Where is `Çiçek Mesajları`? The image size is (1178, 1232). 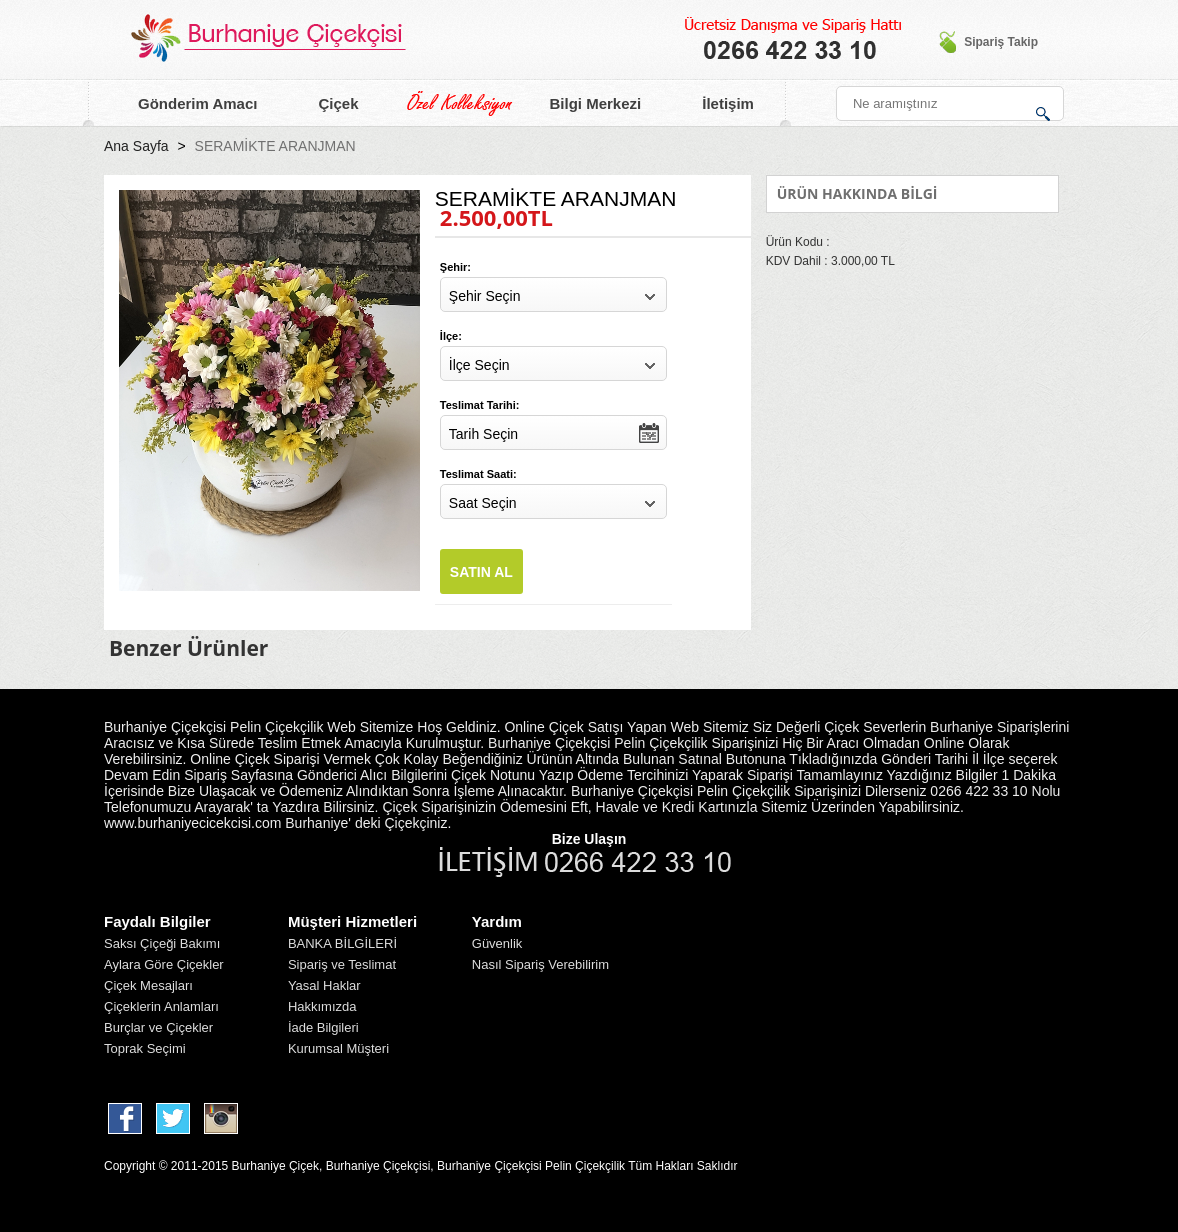 Çiçek Mesajları is located at coordinates (148, 985).